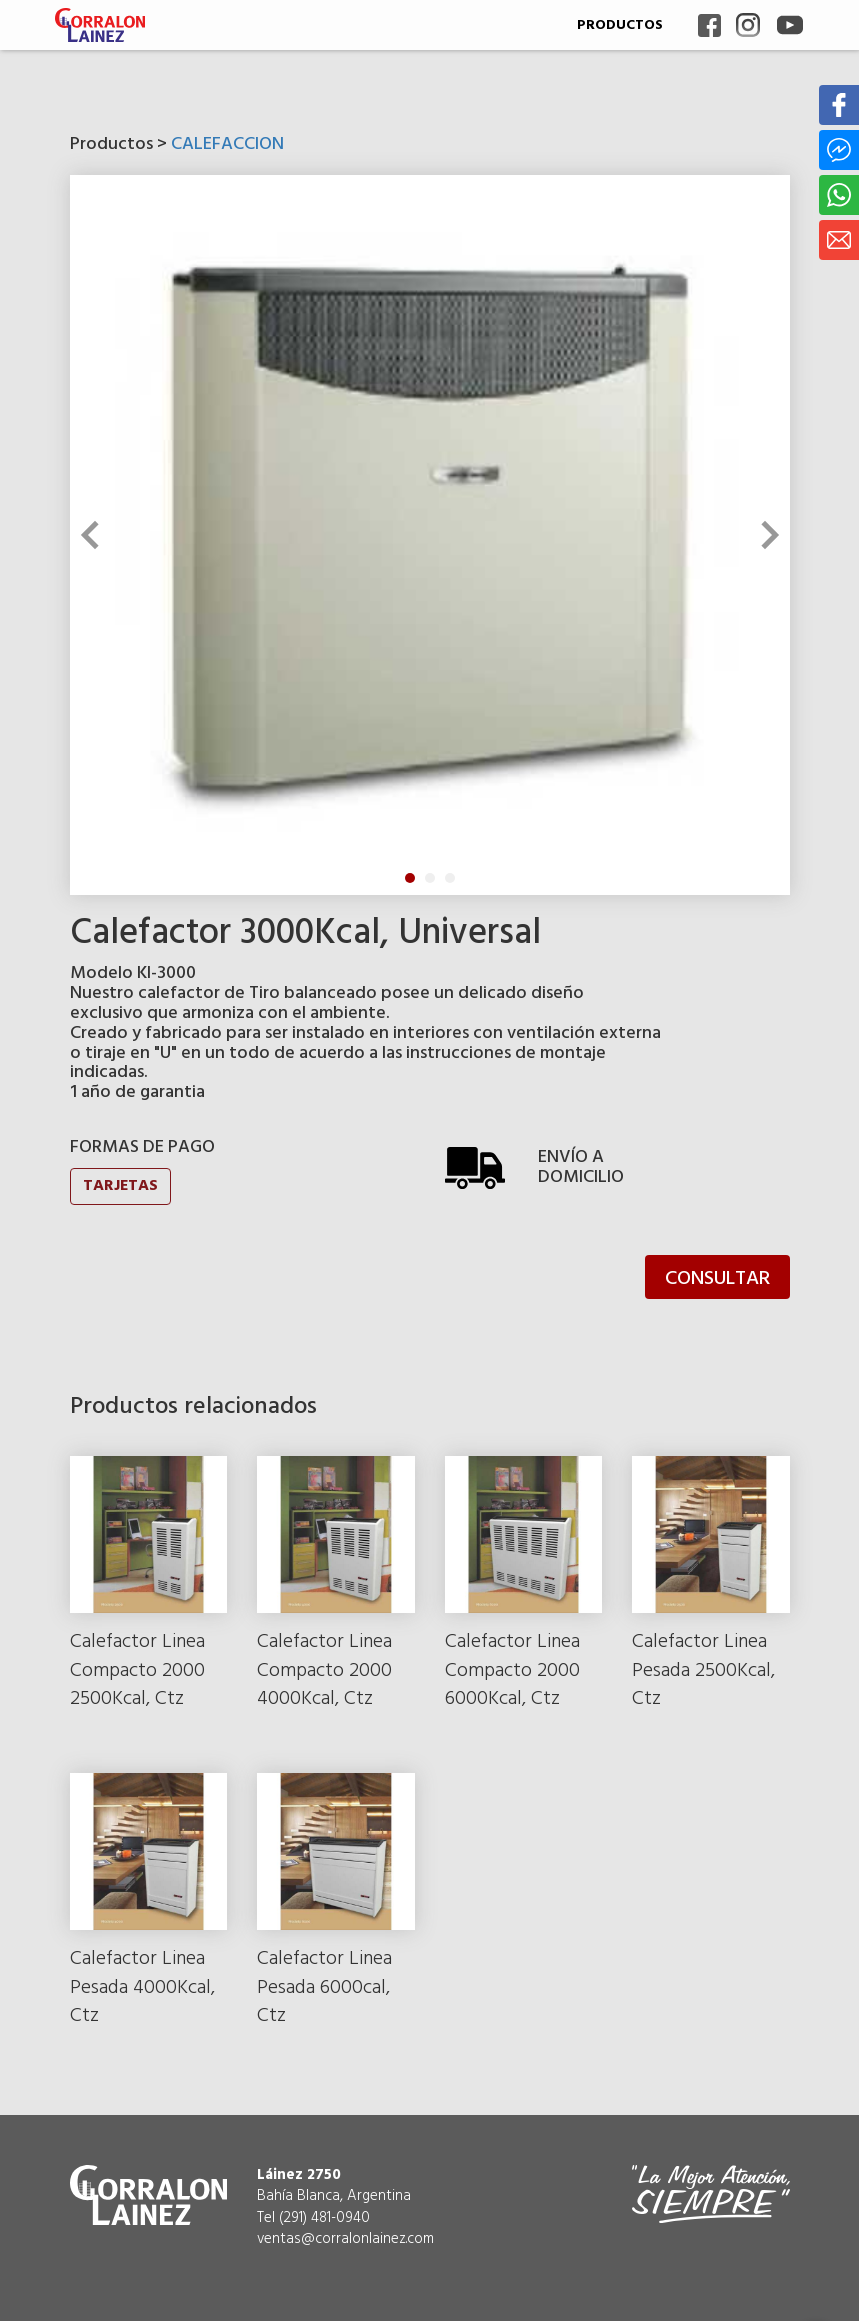 The width and height of the screenshot is (859, 2321). I want to click on CALEFACCION, so click(227, 144).